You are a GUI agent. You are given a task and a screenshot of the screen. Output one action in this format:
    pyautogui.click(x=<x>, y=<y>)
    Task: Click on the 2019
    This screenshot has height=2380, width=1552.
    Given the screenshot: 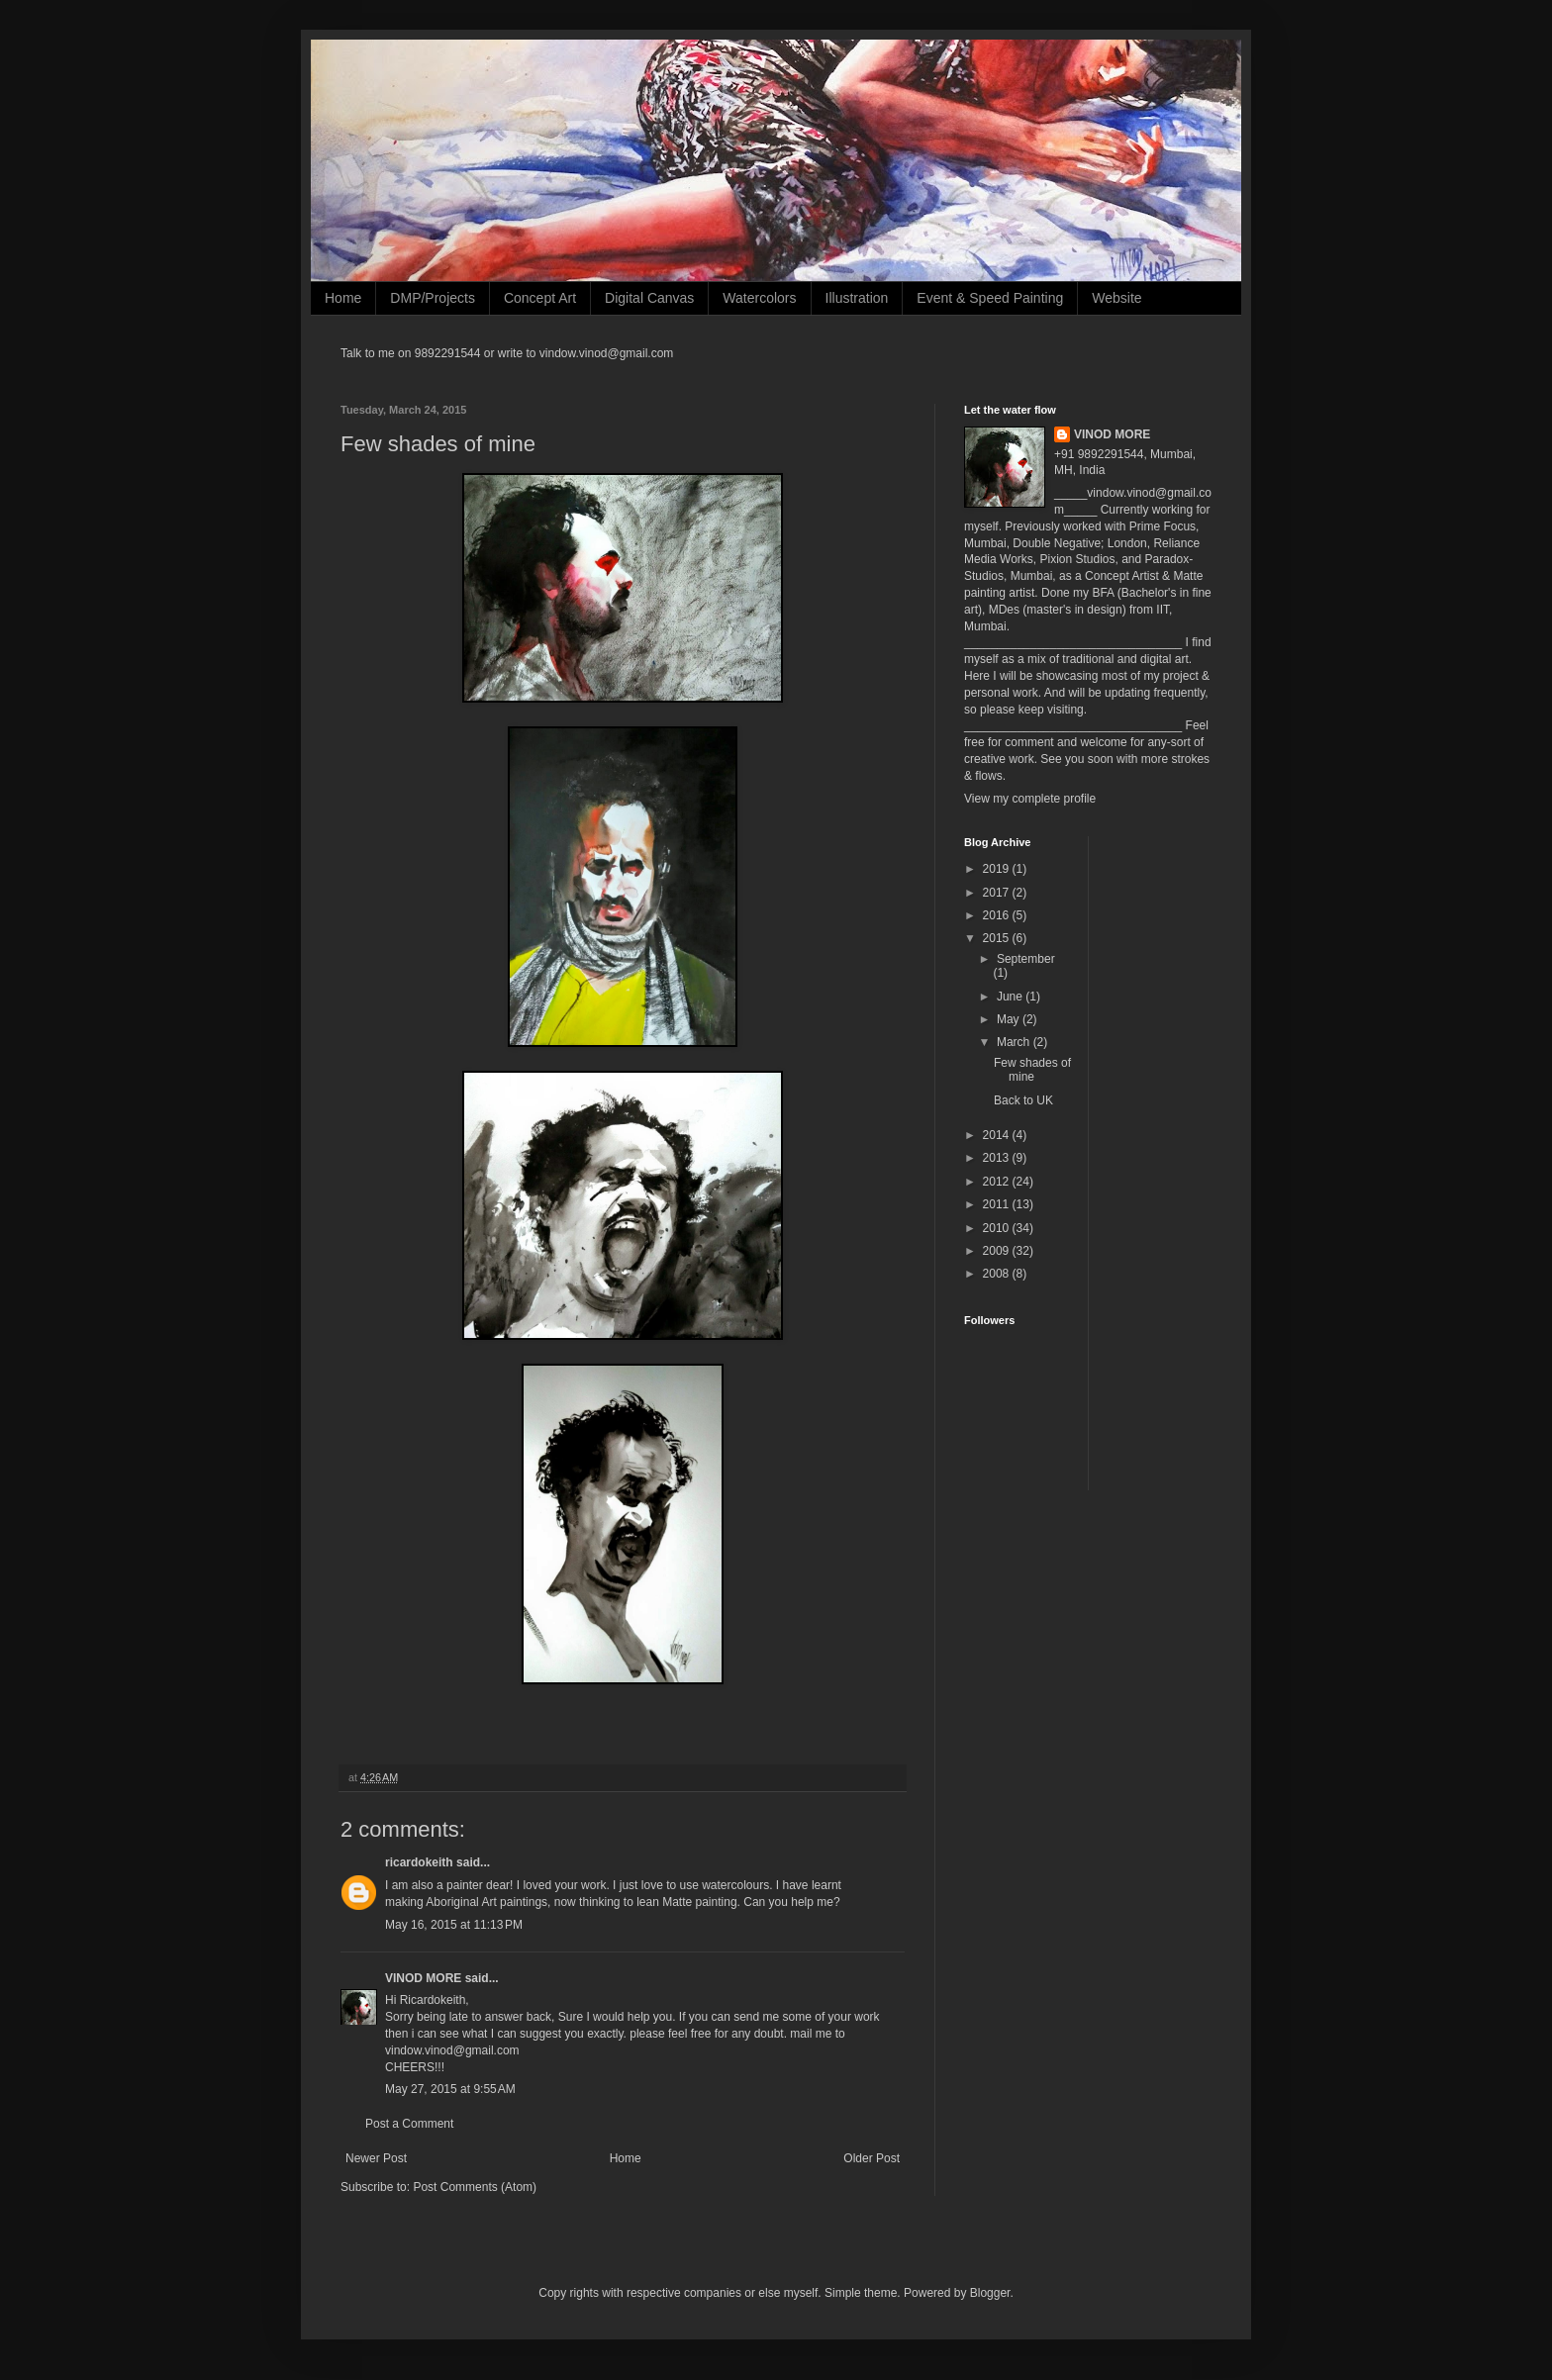 What is the action you would take?
    pyautogui.click(x=998, y=869)
    